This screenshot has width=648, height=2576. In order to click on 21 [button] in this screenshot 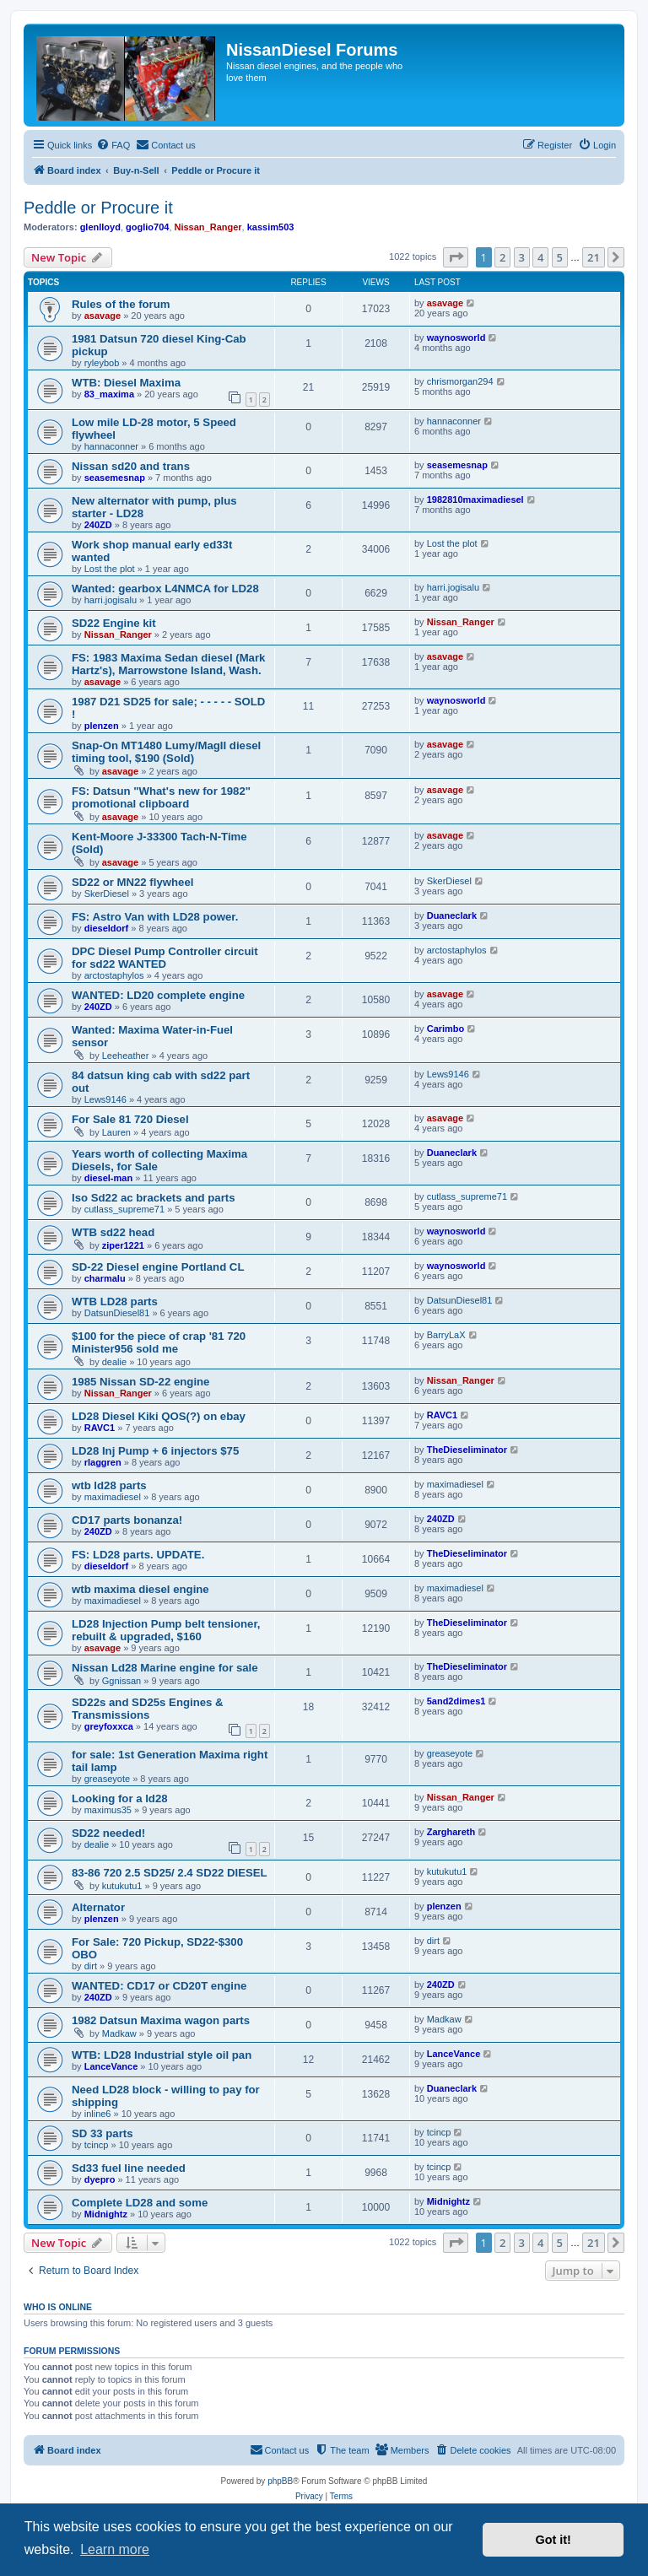, I will do `click(593, 257)`.